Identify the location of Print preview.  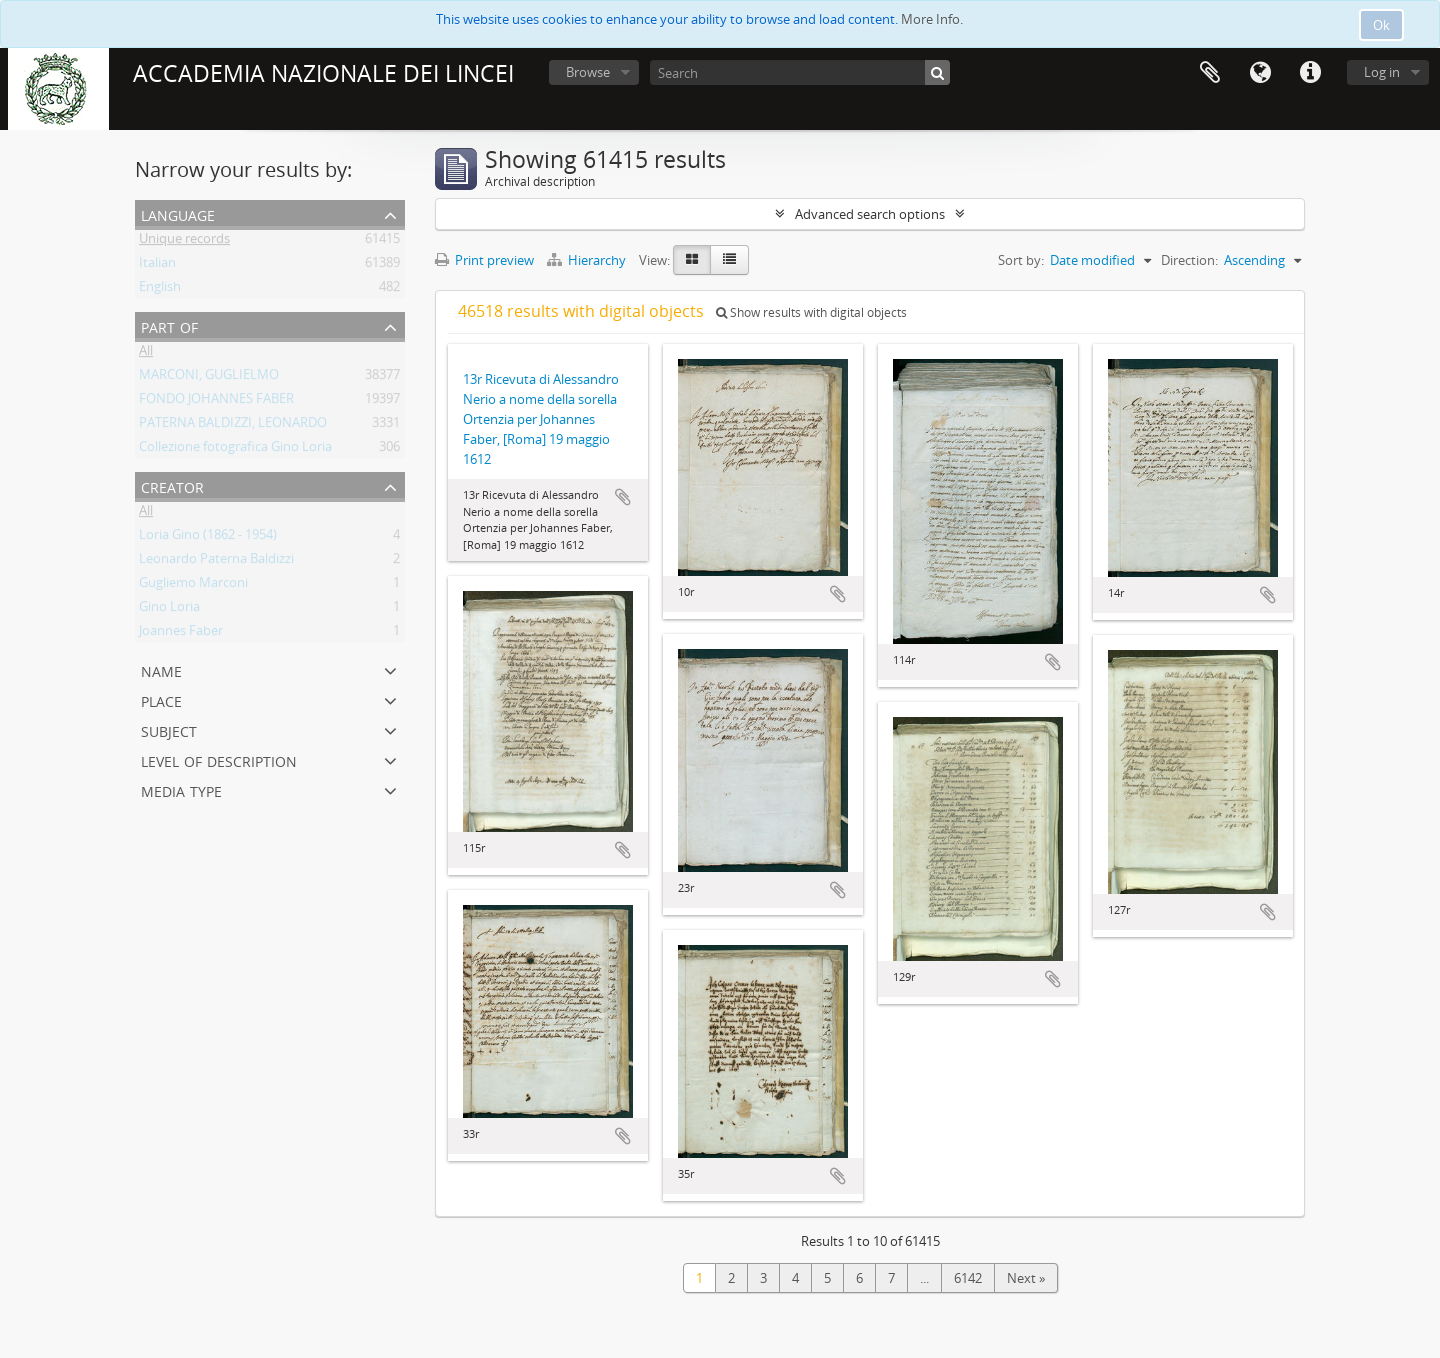
(484, 260).